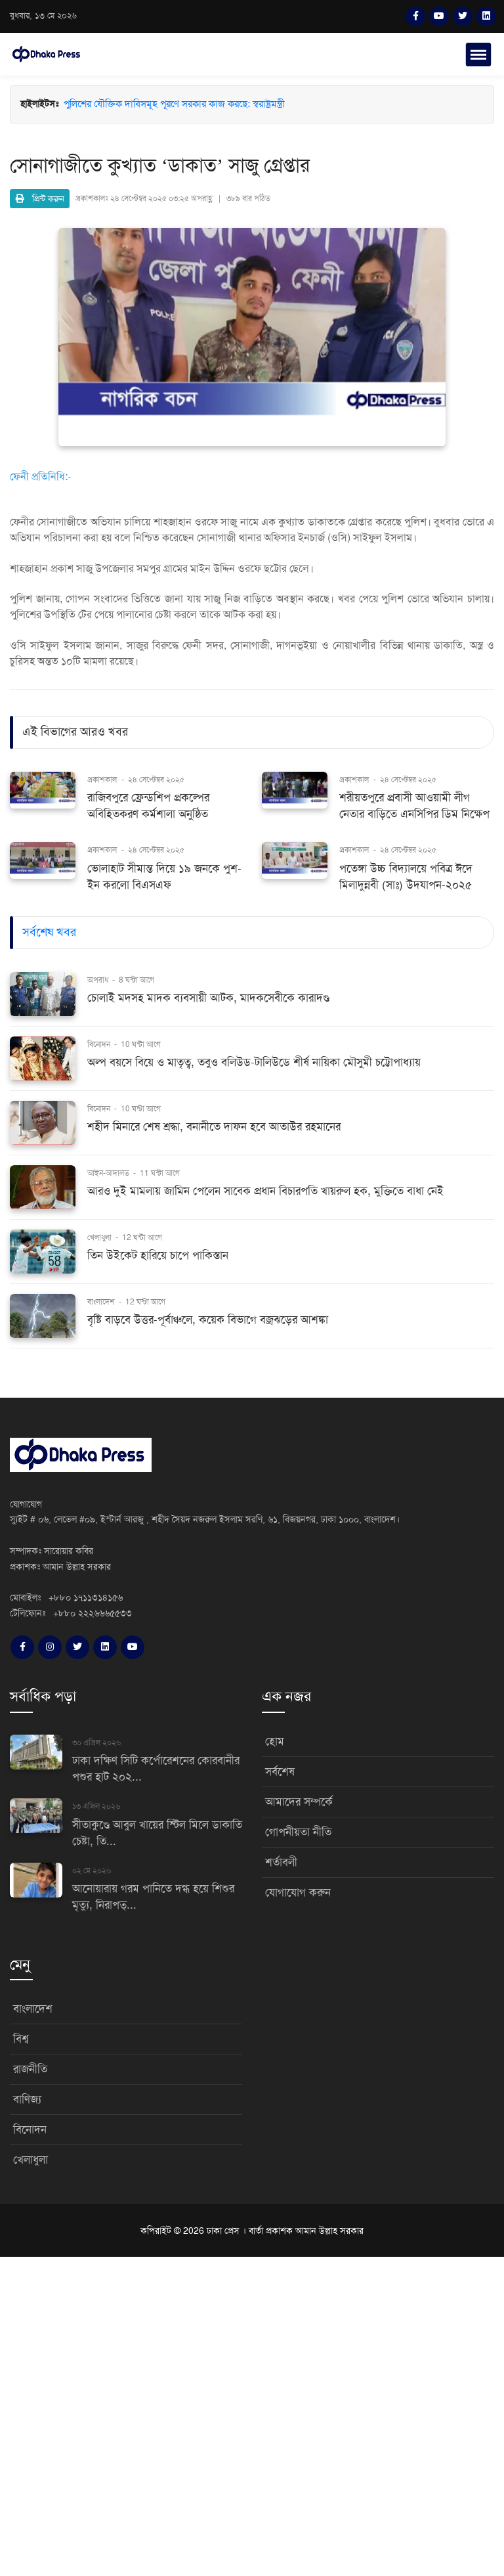 The width and height of the screenshot is (504, 2576). Describe the element at coordinates (207, 1320) in the screenshot. I see `বৃষ্টি বাড়বে উত্তর-পূর্বাঞ্চলে, কয়েক বিভাগে বজ্রঝড়ের আশঙ্কা` at that location.